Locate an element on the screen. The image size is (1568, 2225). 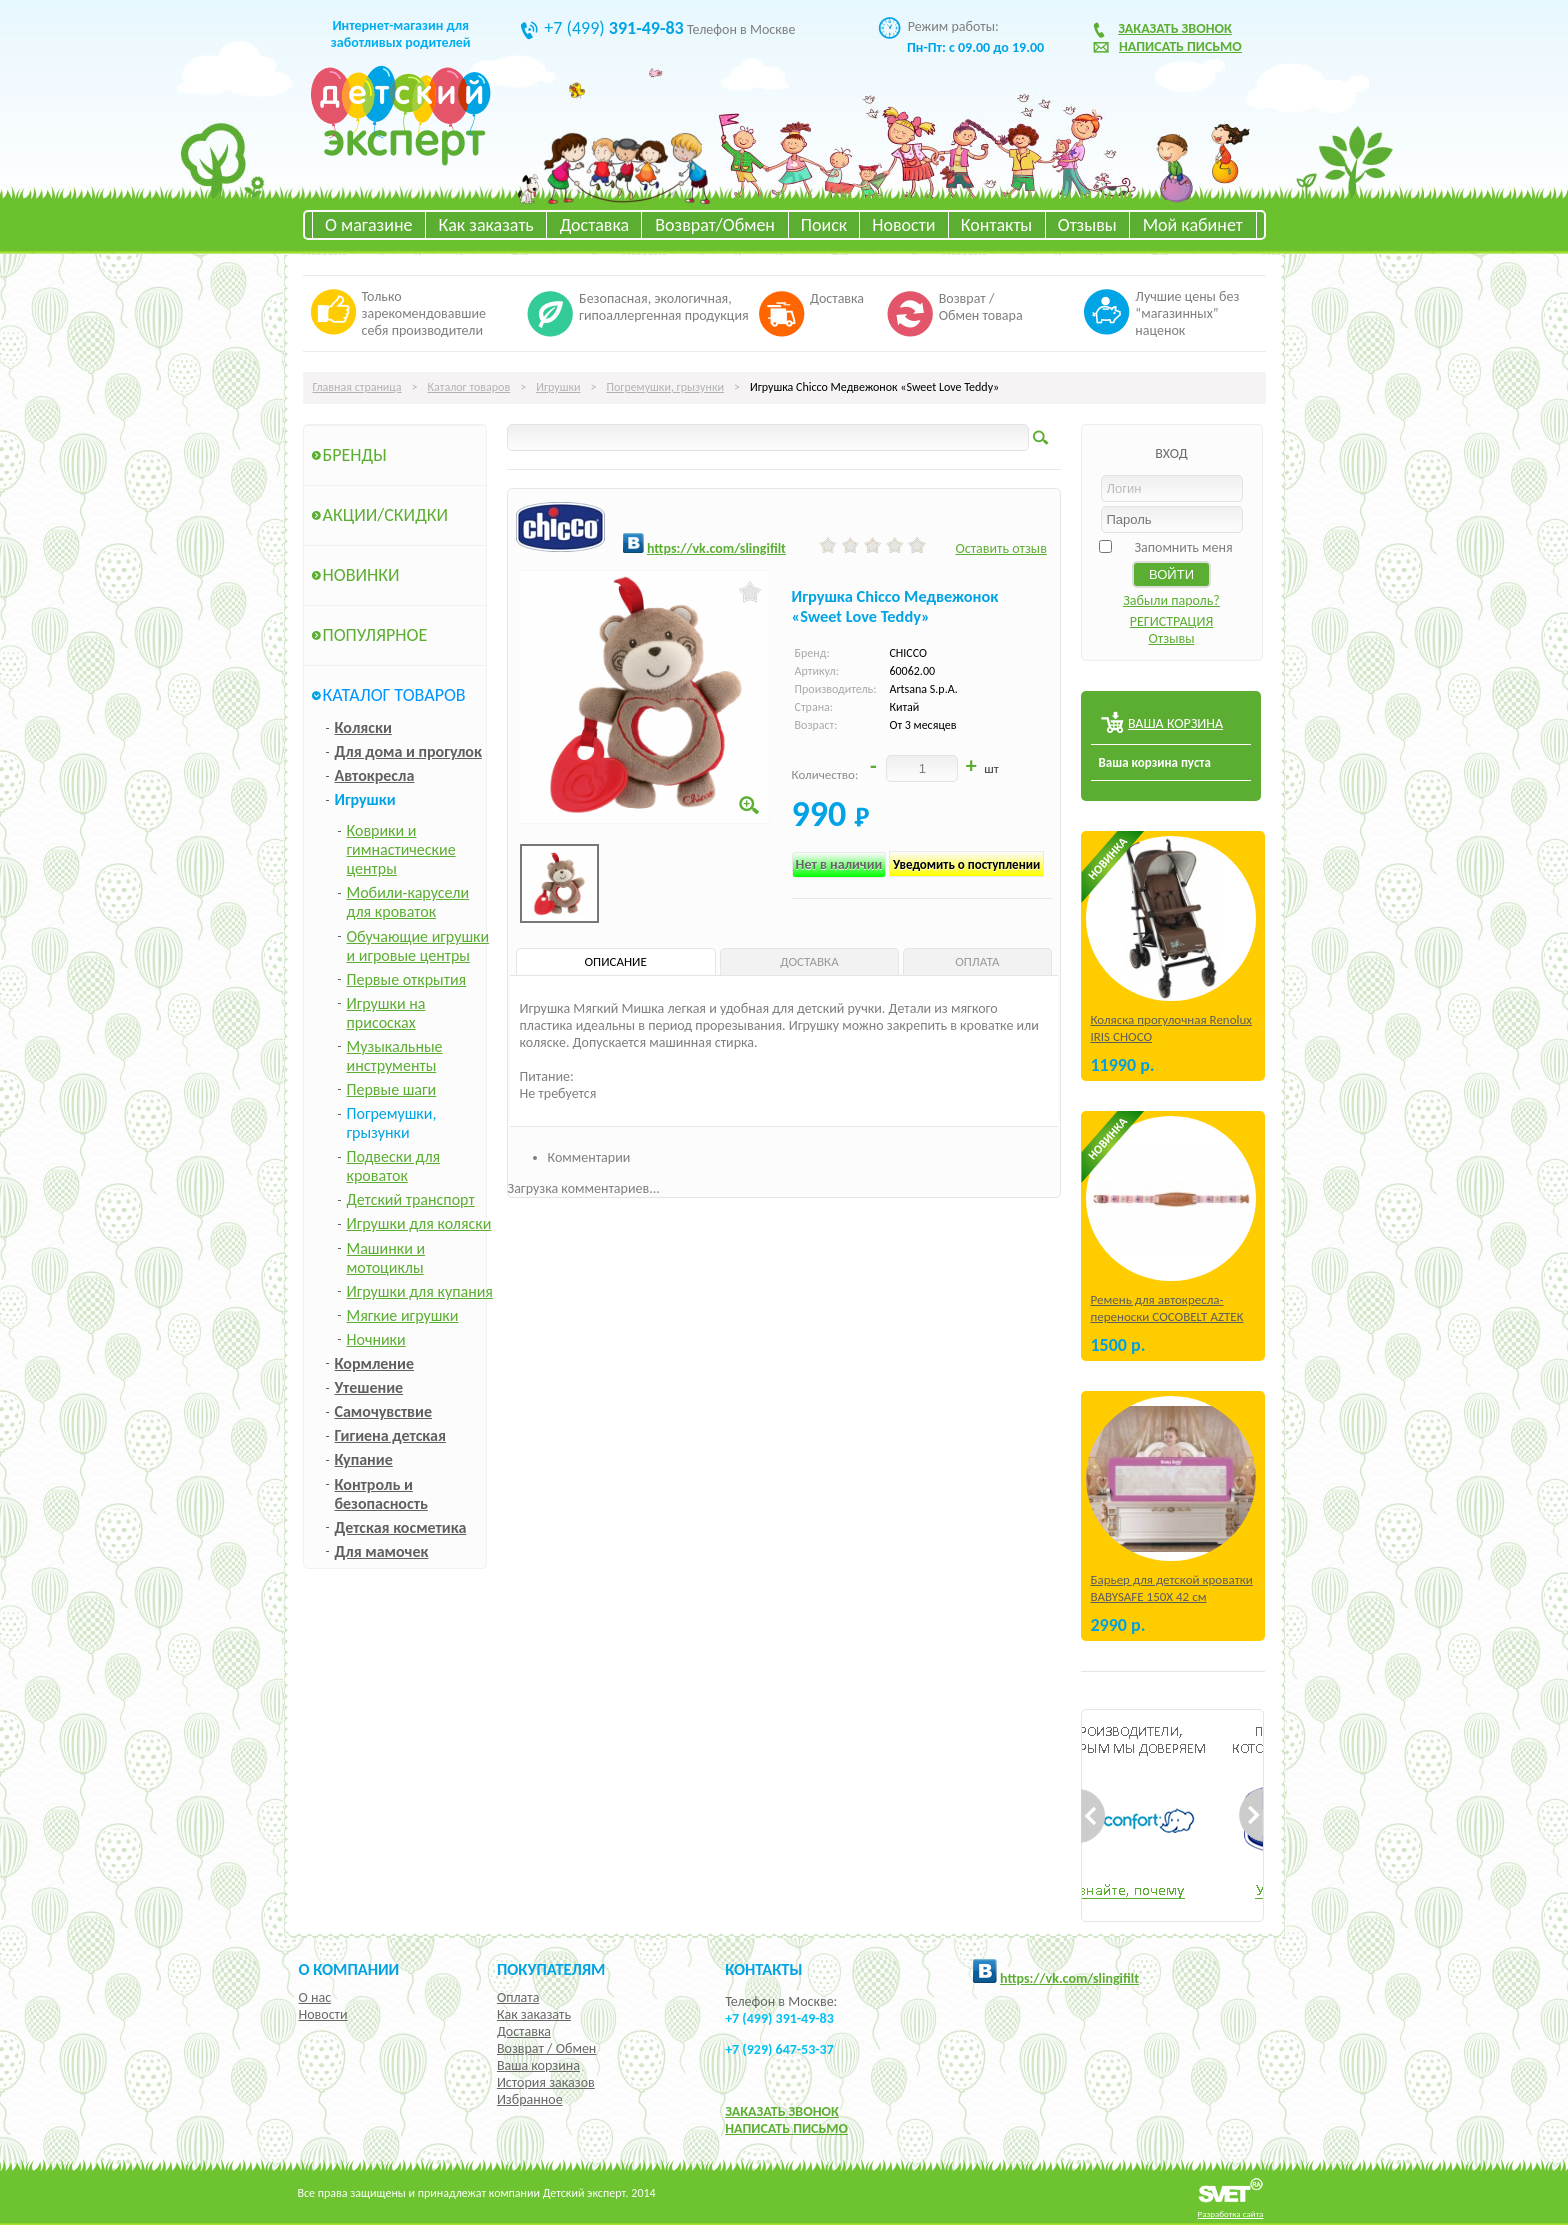
Первые шаги is located at coordinates (392, 1089).